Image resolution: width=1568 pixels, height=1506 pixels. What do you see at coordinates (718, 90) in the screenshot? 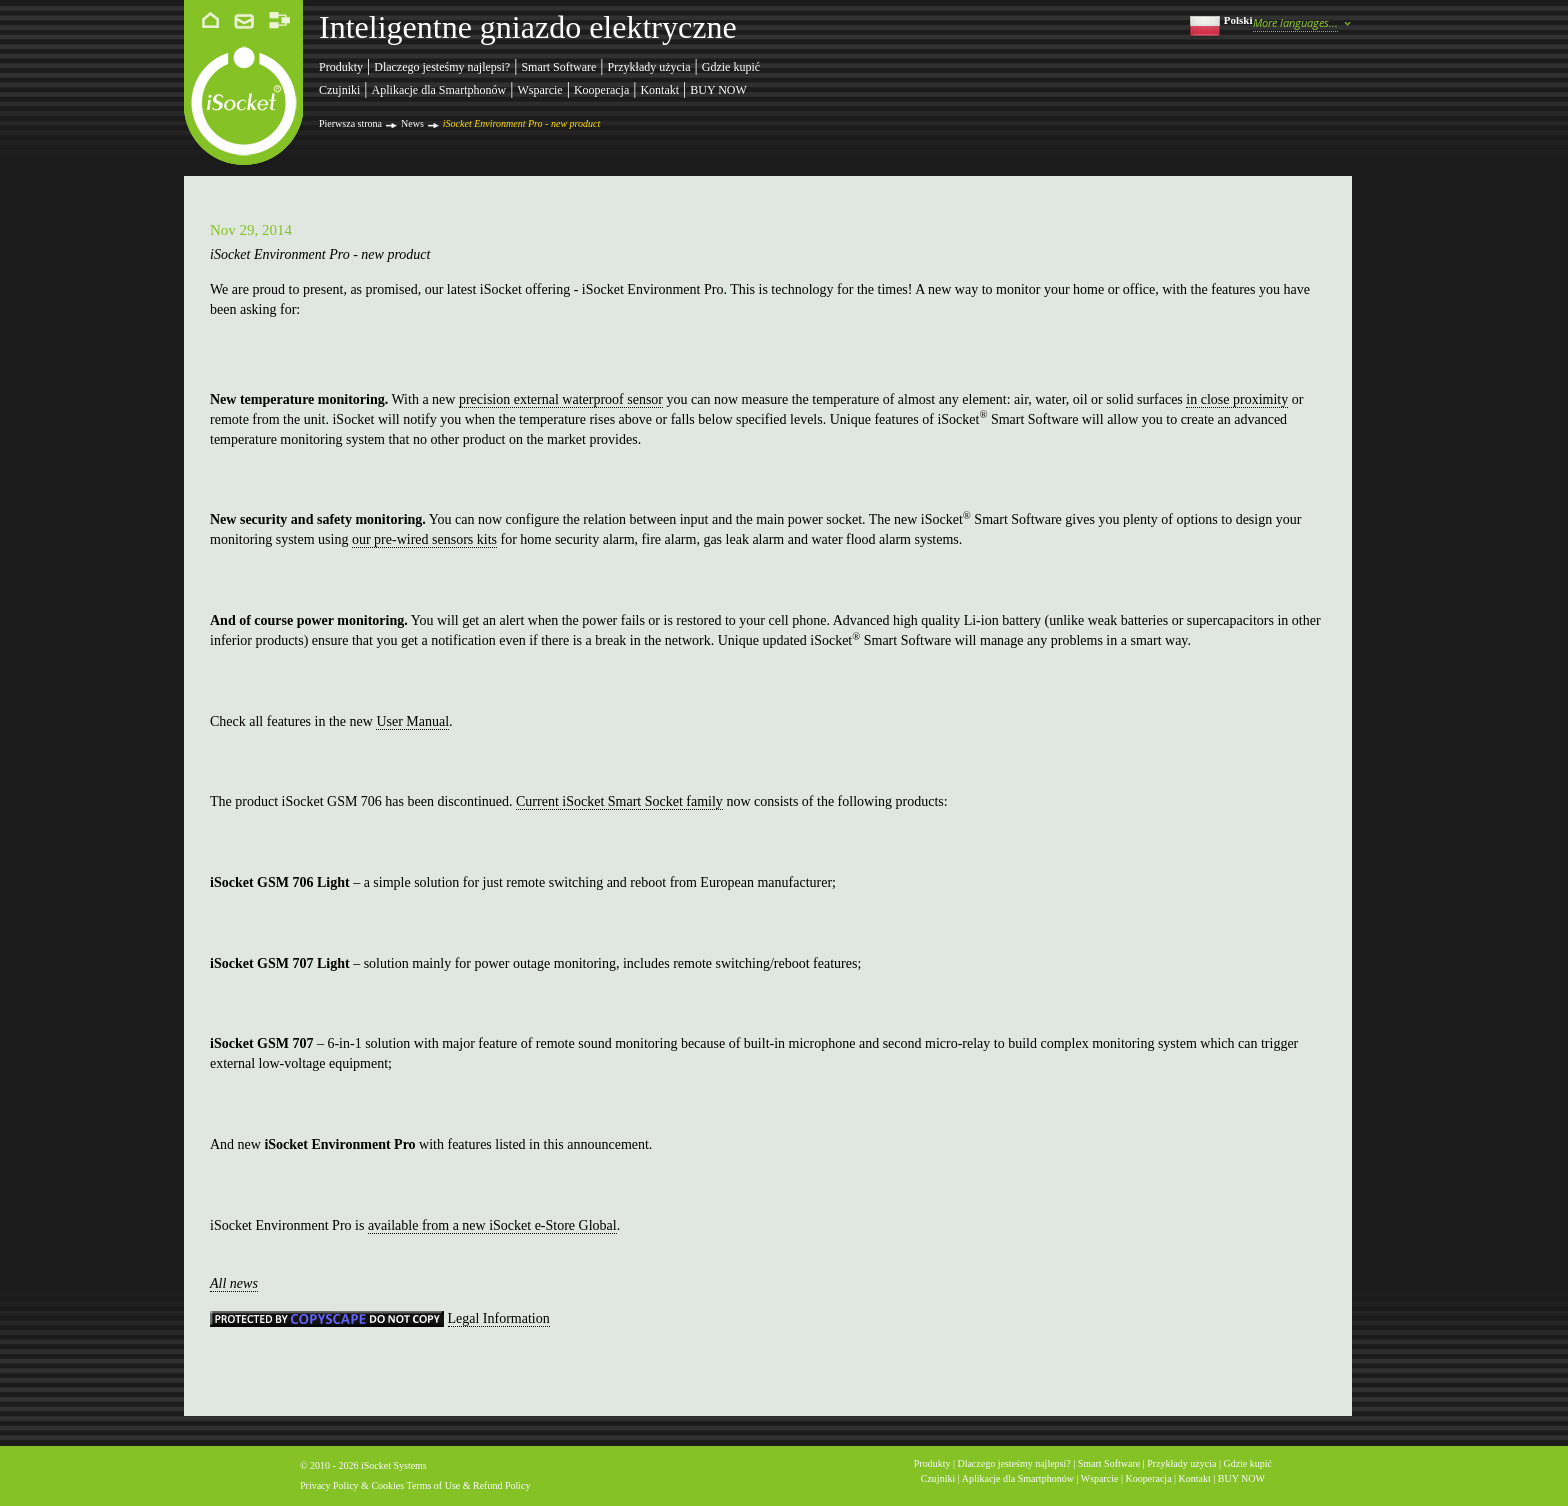
I see `BUY NOW` at bounding box center [718, 90].